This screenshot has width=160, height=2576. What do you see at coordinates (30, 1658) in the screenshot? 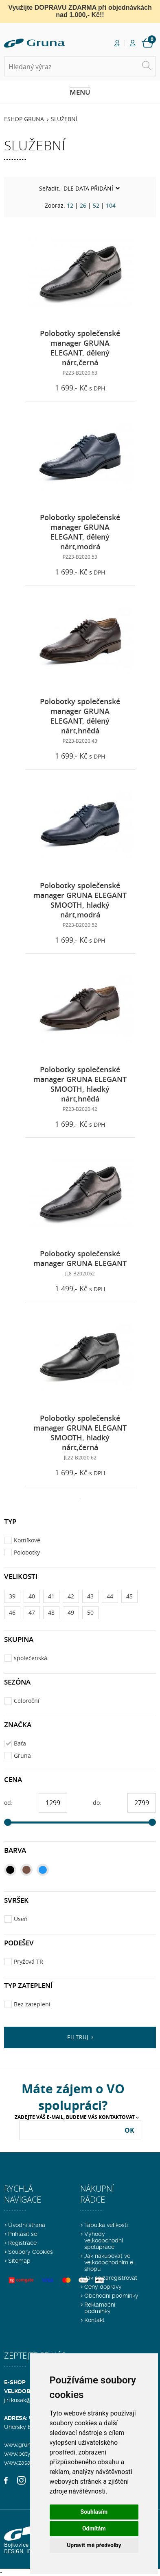
I see `společenská` at bounding box center [30, 1658].